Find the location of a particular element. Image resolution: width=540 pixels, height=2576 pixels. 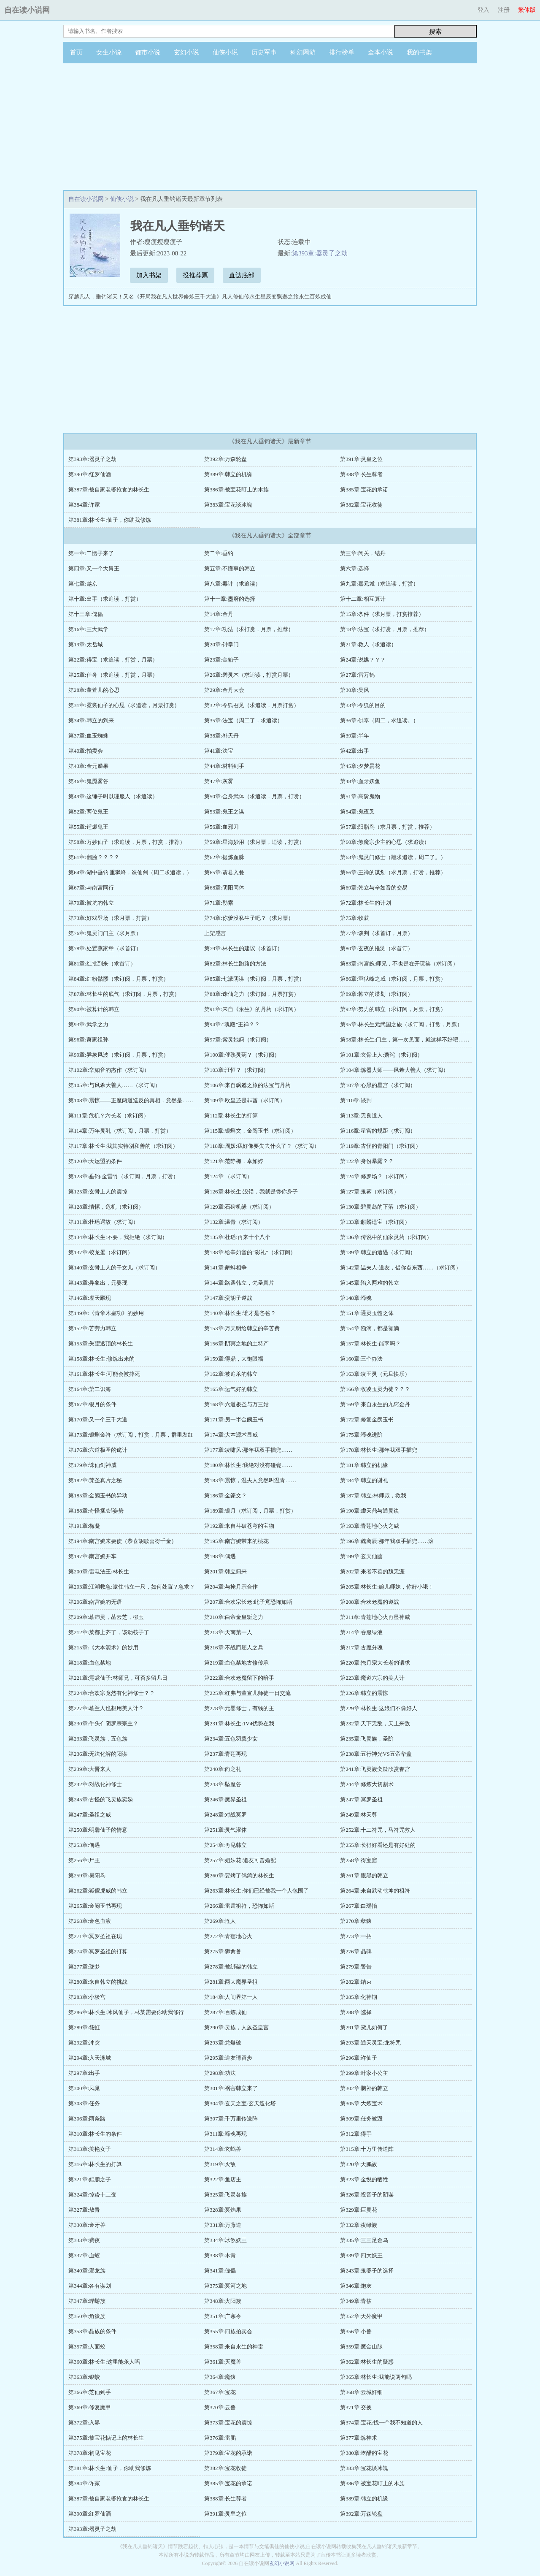

第119章:古怪的青阳门（求订阅） is located at coordinates (380, 1146).